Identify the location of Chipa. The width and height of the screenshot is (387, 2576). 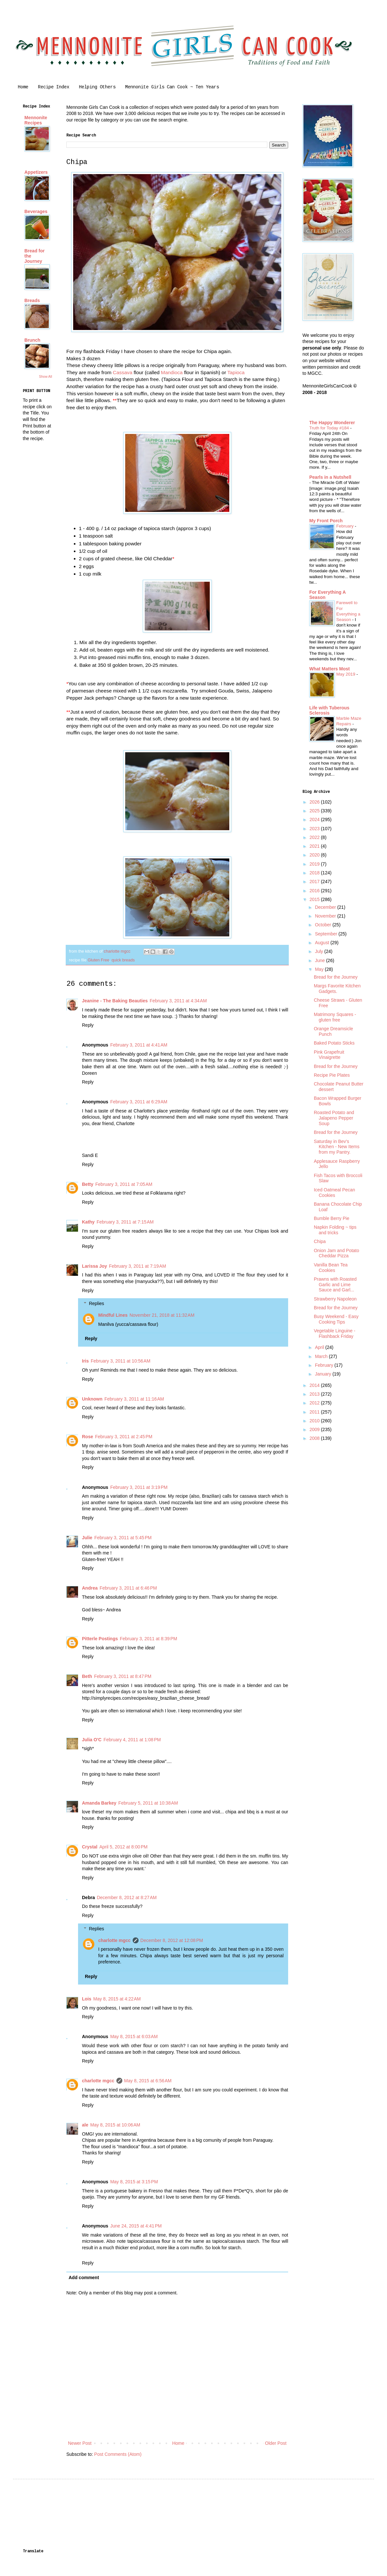
(320, 1241).